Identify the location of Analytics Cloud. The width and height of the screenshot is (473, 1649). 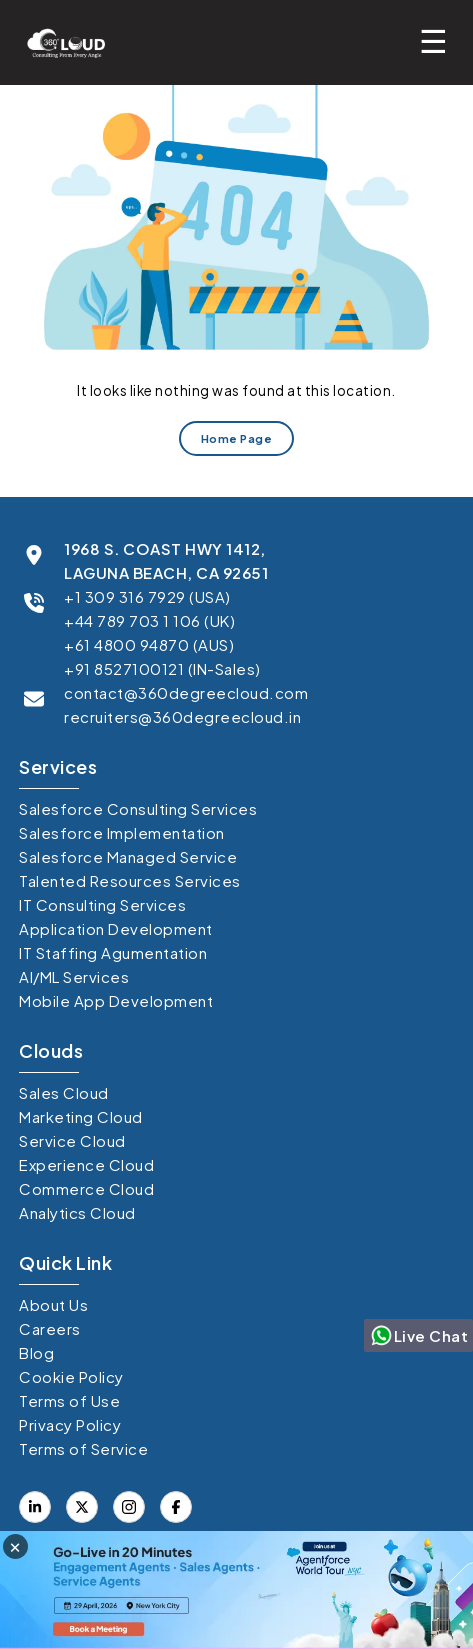
(77, 1212).